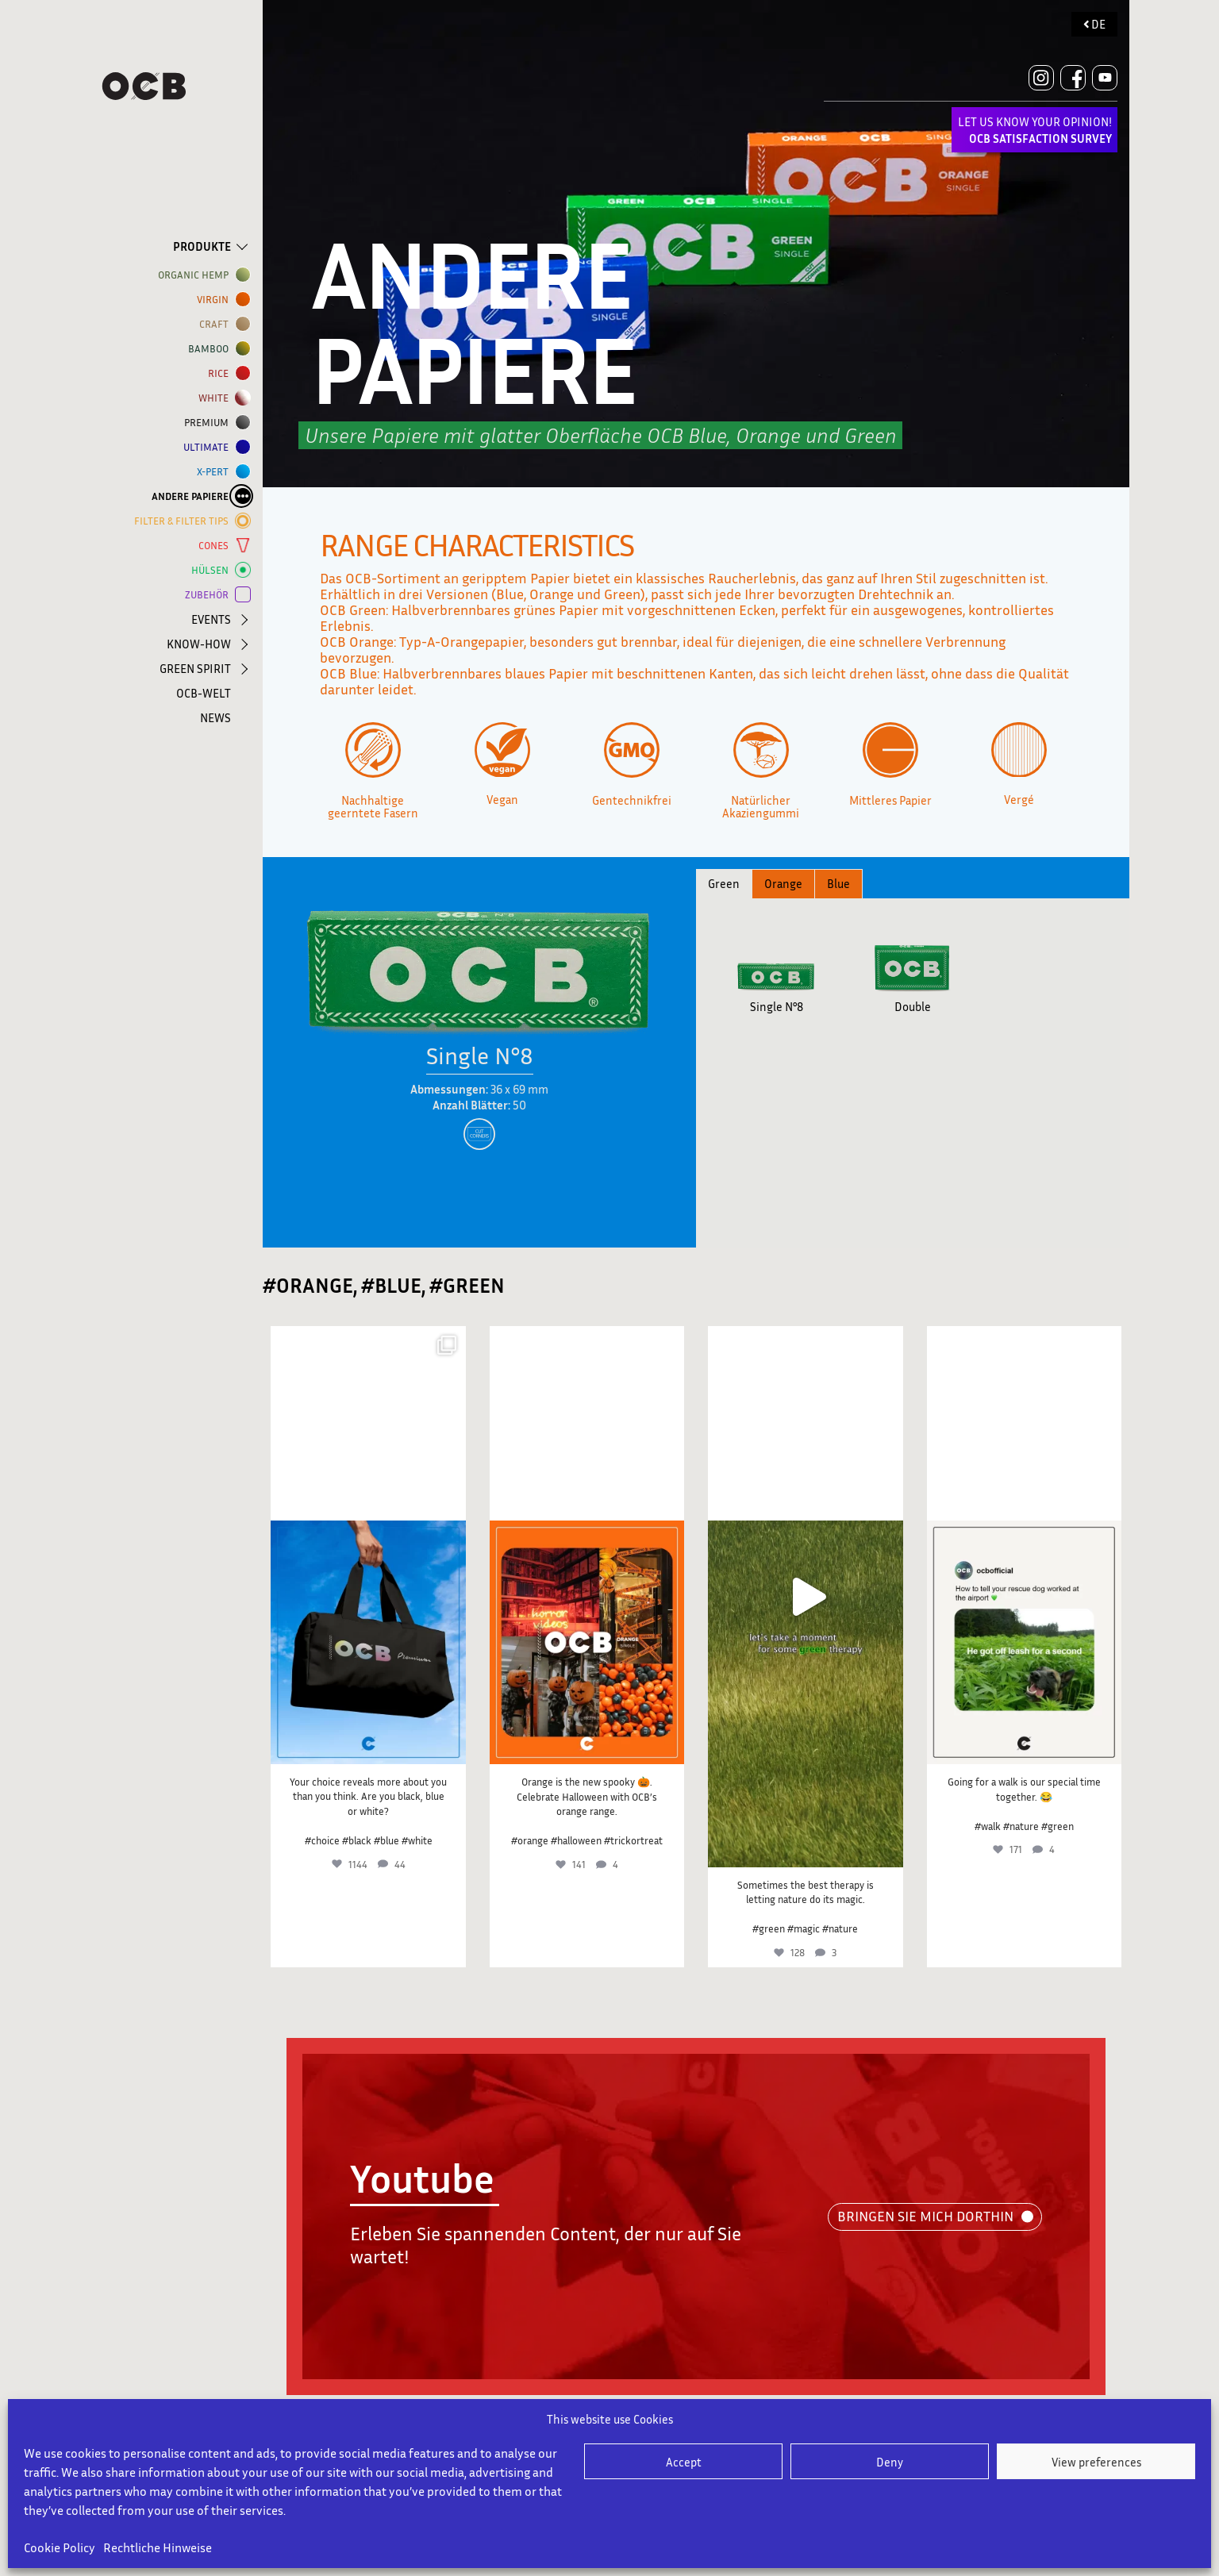  Describe the element at coordinates (724, 883) in the screenshot. I see `Green [tab]` at that location.